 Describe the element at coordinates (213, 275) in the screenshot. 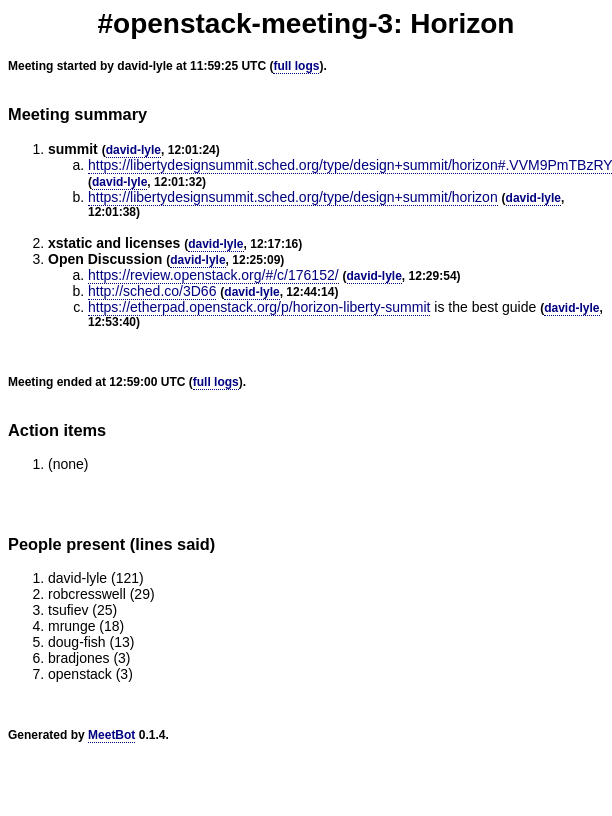

I see `https://review.openstack.org/#/c/176152/` at that location.